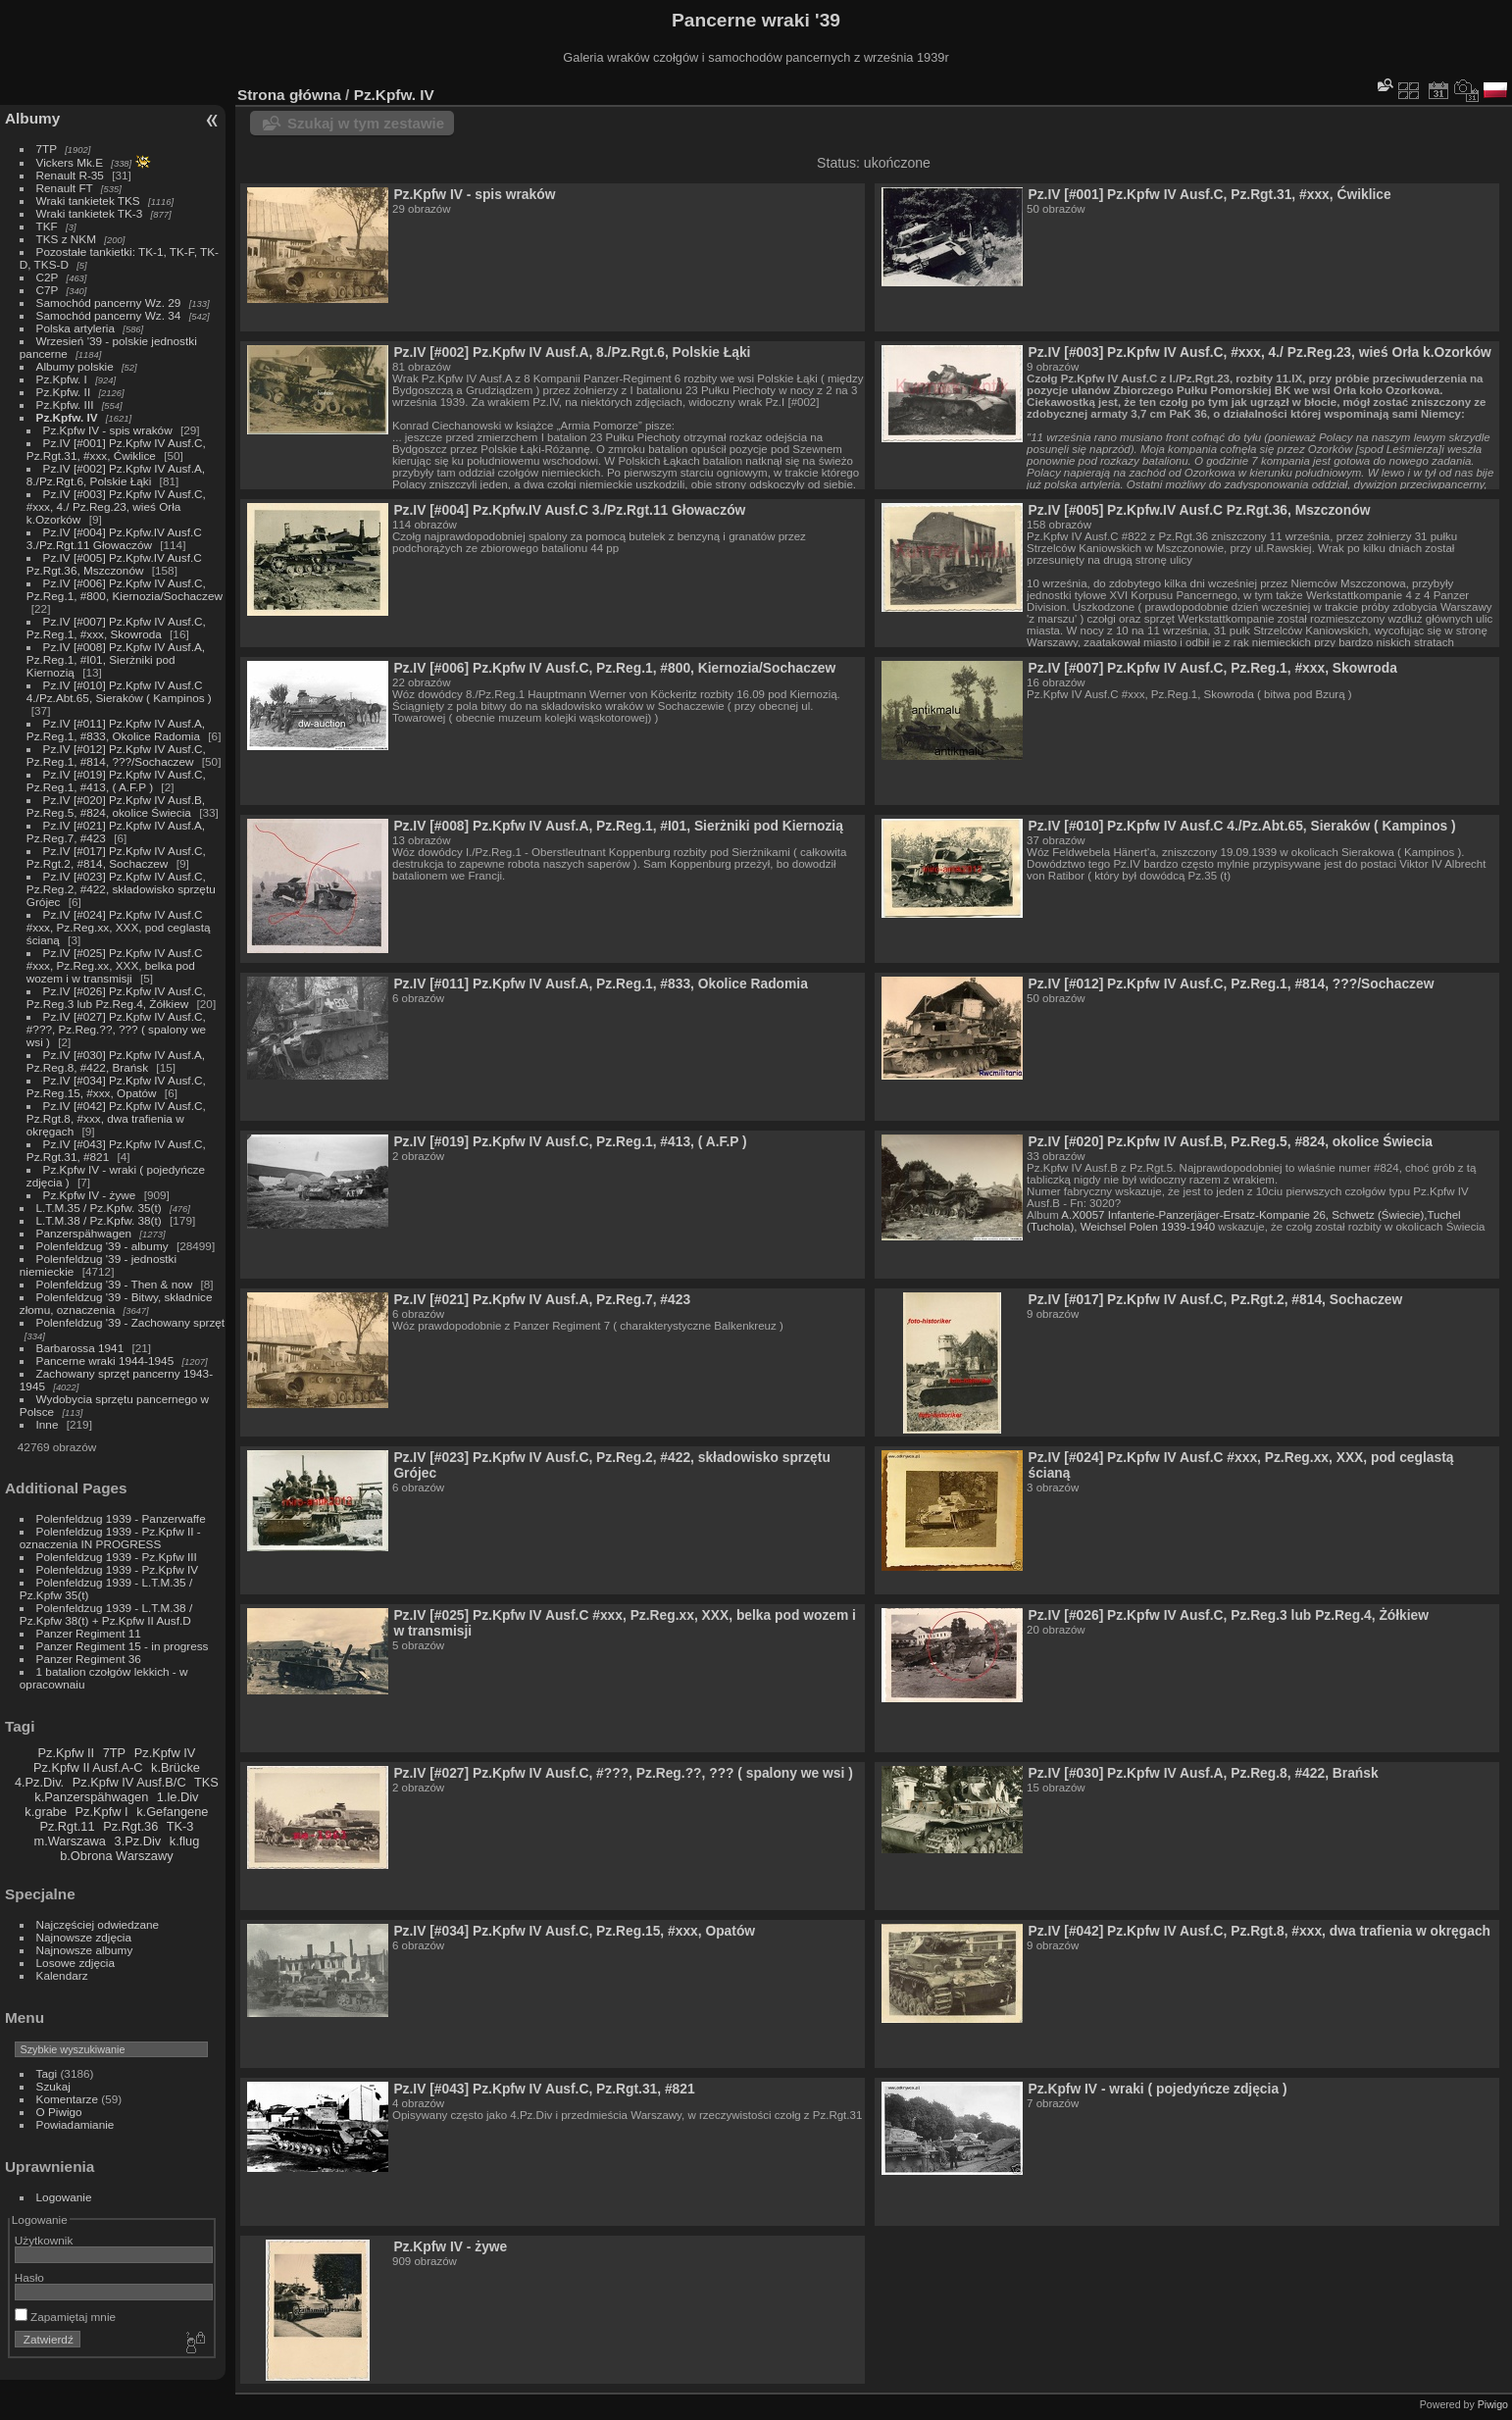  Describe the element at coordinates (64, 2197) in the screenshot. I see `Logowanie` at that location.